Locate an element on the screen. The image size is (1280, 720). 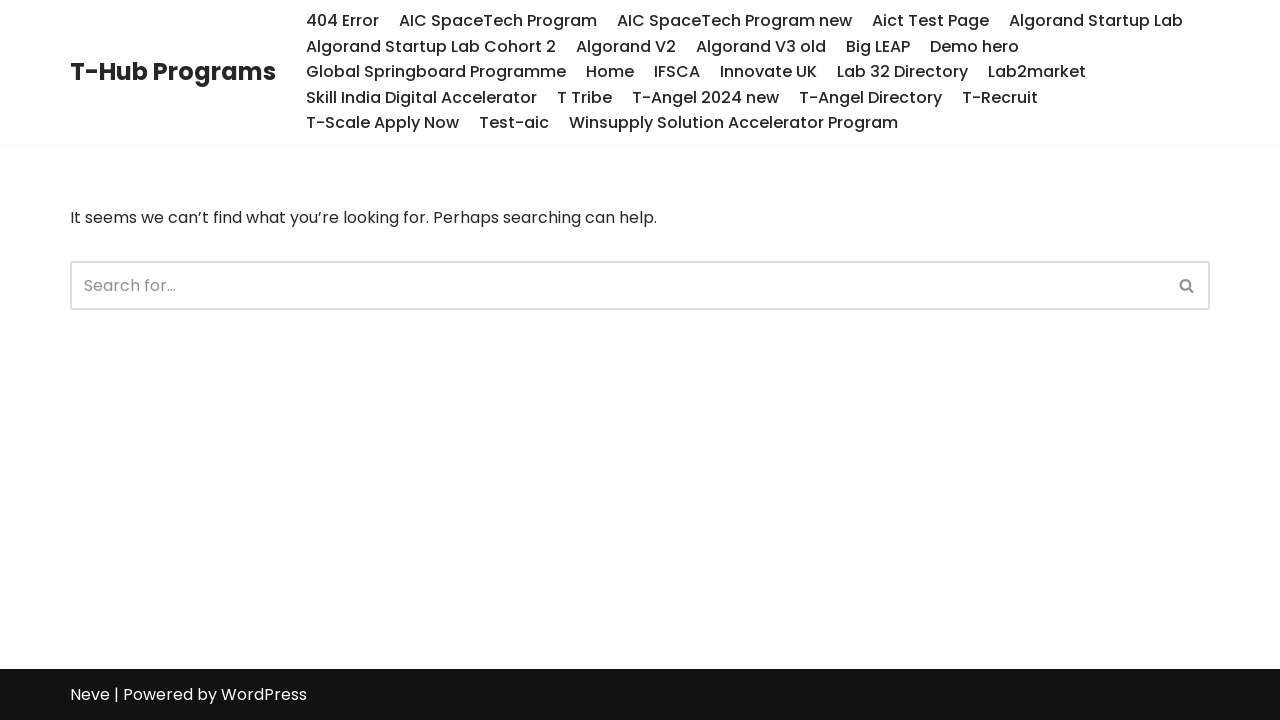
Aict Test Page is located at coordinates (930, 20).